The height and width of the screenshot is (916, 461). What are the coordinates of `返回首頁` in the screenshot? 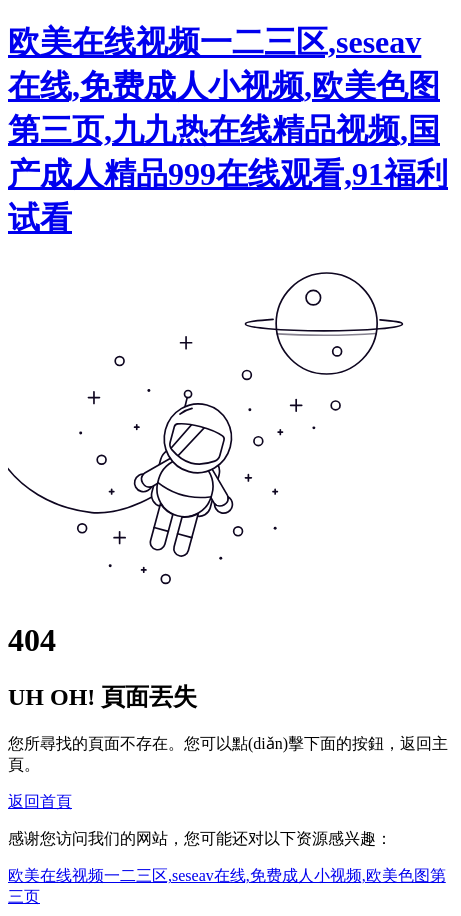 It's located at (40, 801).